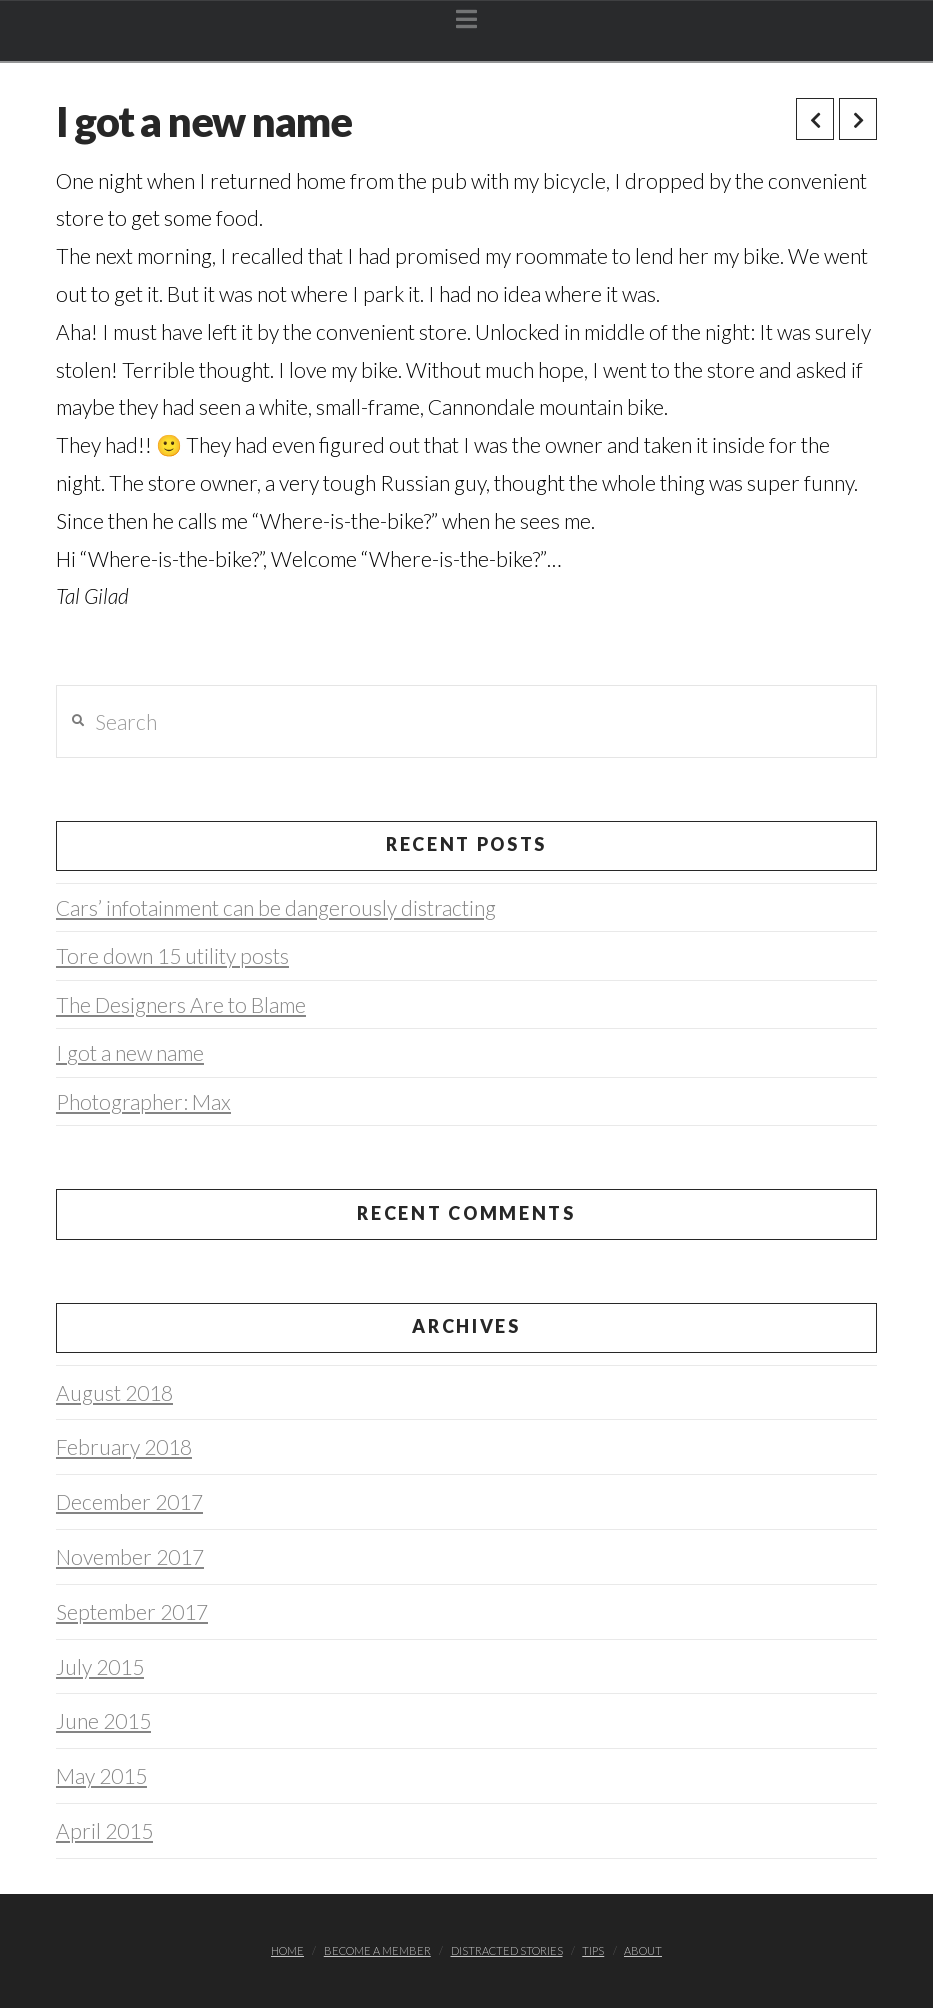 Image resolution: width=933 pixels, height=2008 pixels. Describe the element at coordinates (377, 1950) in the screenshot. I see `Become a member` at that location.